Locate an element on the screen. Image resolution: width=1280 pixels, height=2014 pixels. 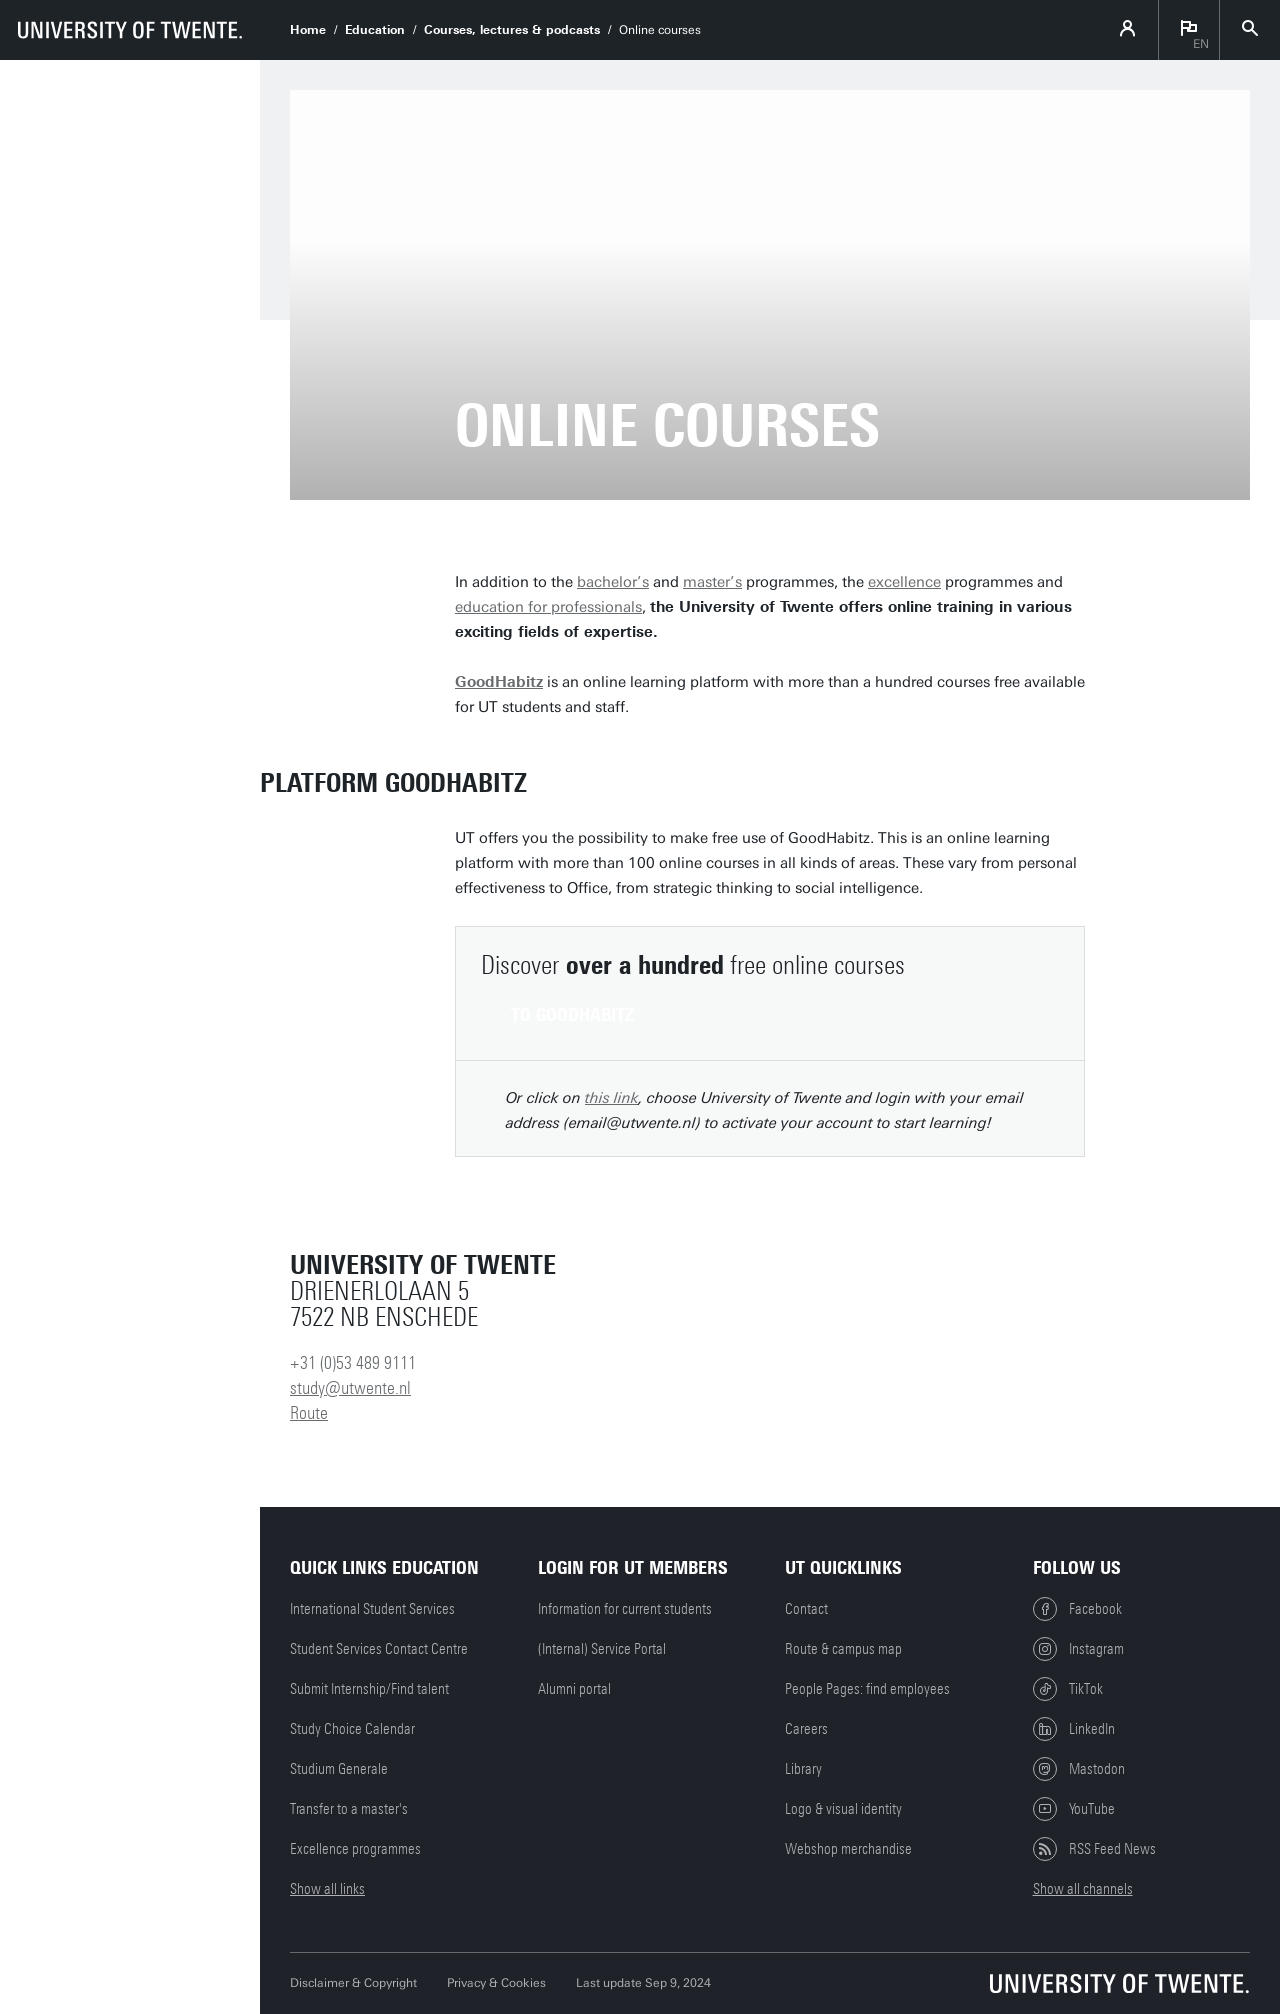
Submit Internship/Find talent is located at coordinates (369, 1689).